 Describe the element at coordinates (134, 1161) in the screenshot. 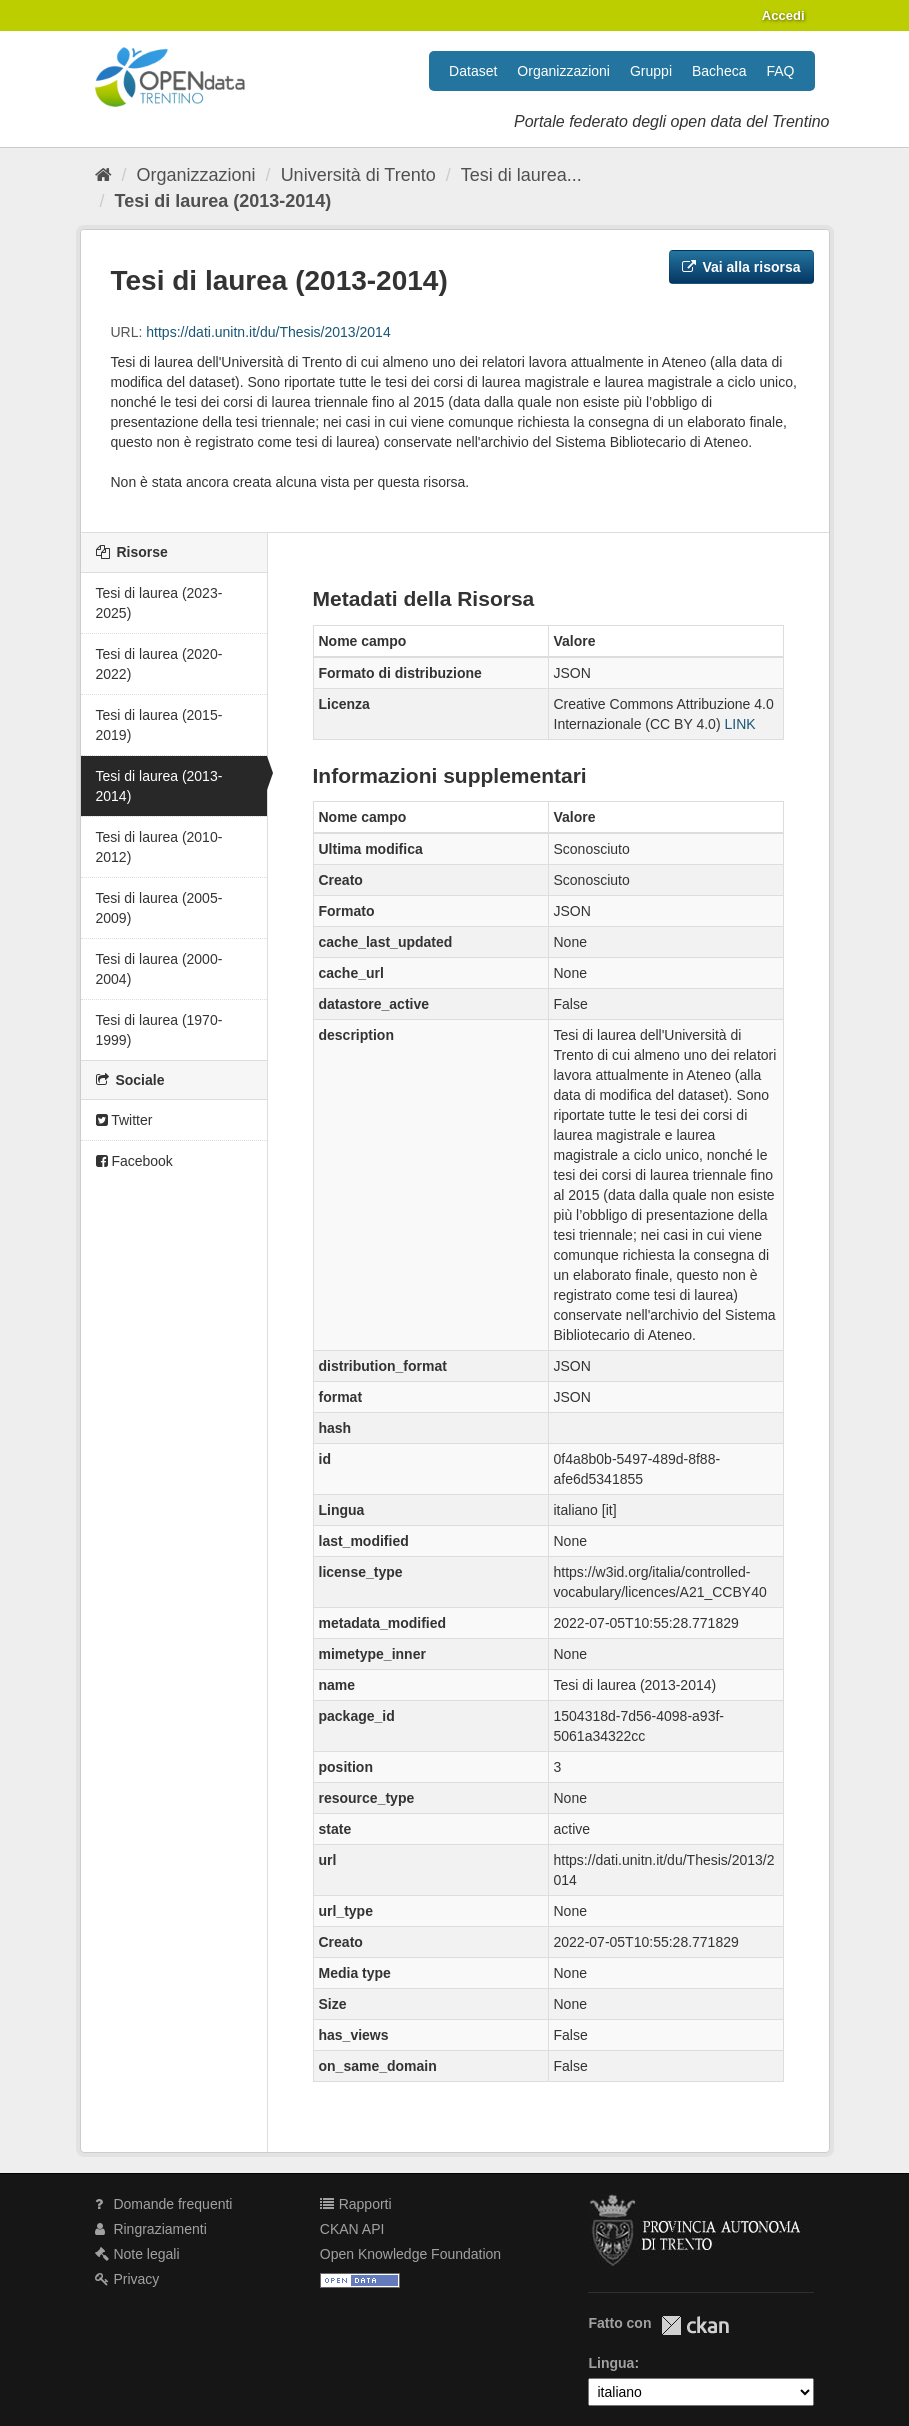

I see `Facebook` at that location.